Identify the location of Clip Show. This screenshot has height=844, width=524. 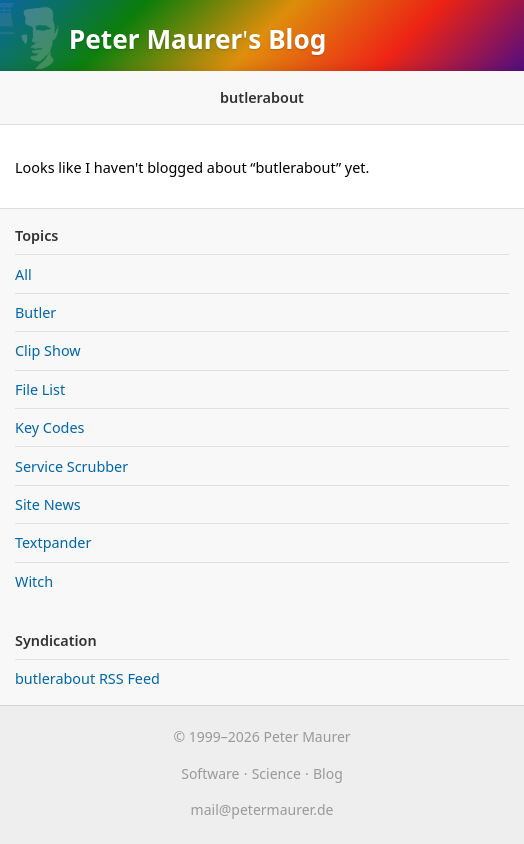
(48, 350).